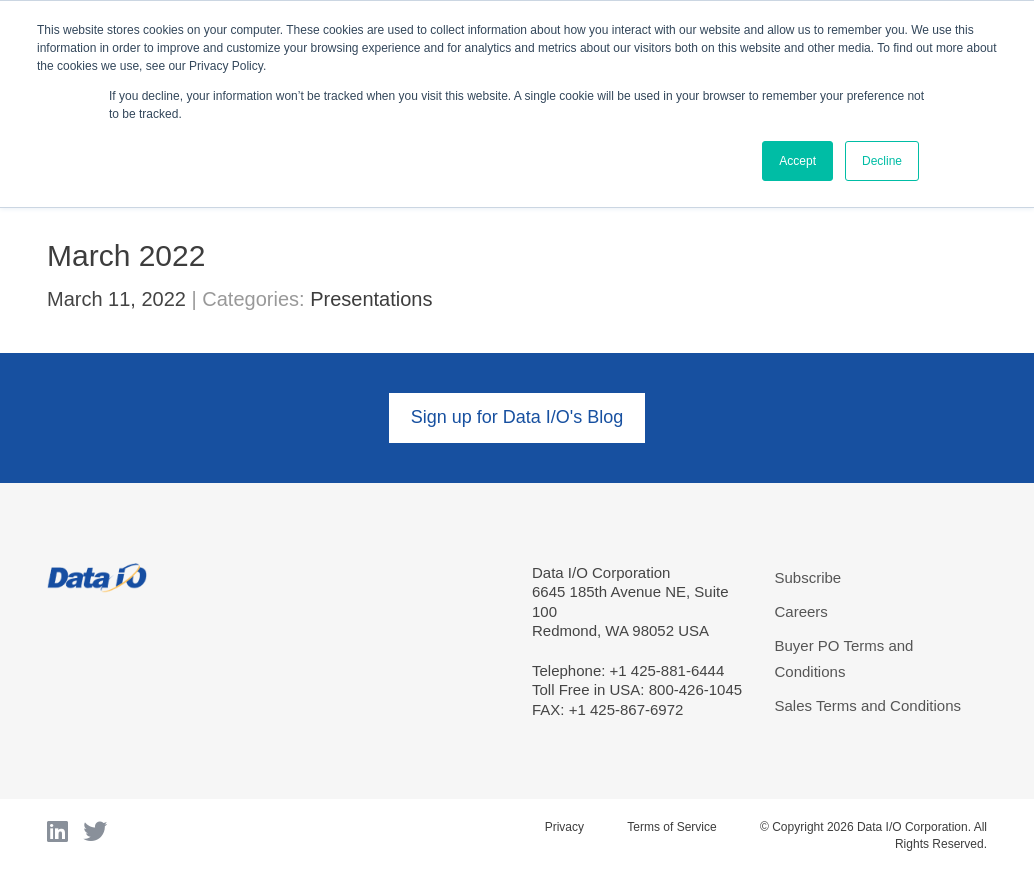 This screenshot has width=1034, height=874. I want to click on Sign up for Data I/O's Blog, so click(517, 417).